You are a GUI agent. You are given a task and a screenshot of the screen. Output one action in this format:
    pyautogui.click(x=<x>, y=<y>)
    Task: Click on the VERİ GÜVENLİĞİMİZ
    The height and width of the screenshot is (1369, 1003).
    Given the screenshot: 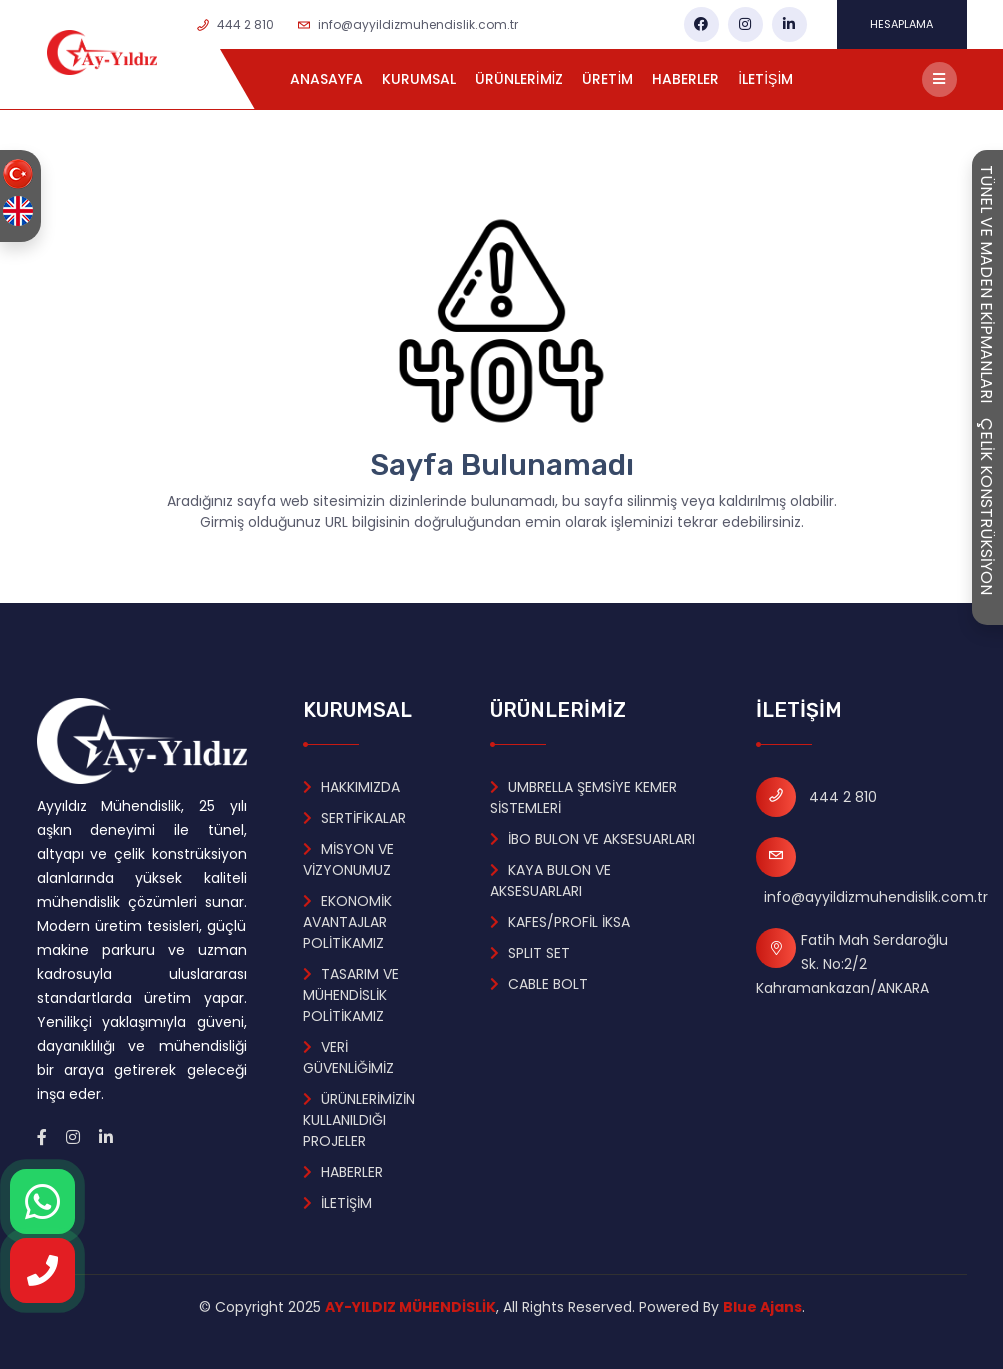 What is the action you would take?
    pyautogui.click(x=348, y=1057)
    